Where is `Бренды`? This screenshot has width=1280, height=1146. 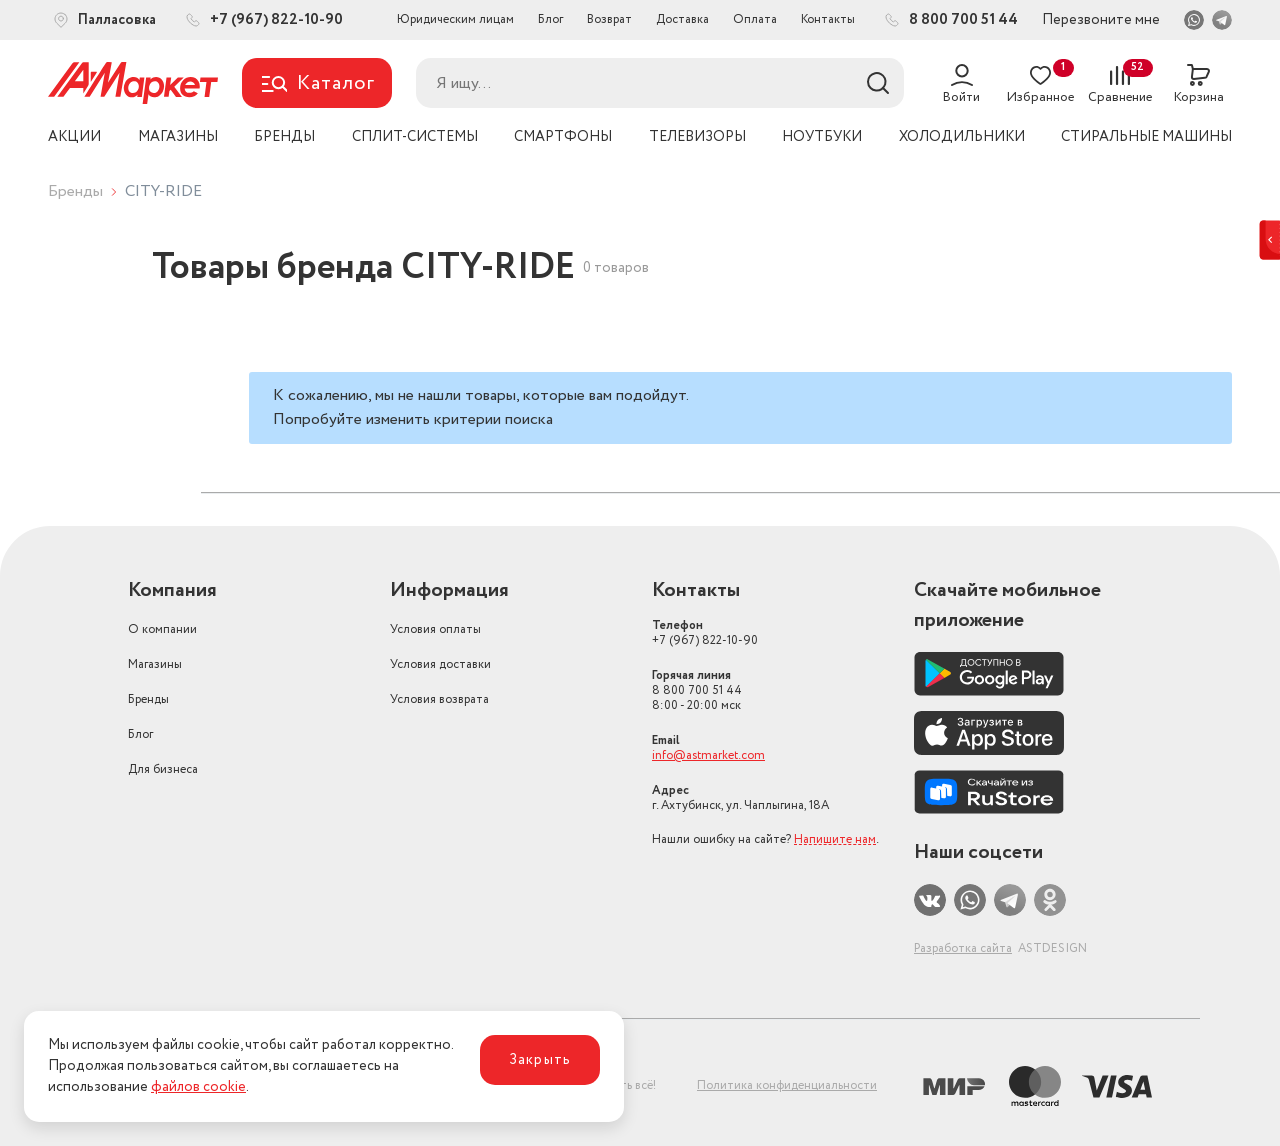
Бренды is located at coordinates (75, 191).